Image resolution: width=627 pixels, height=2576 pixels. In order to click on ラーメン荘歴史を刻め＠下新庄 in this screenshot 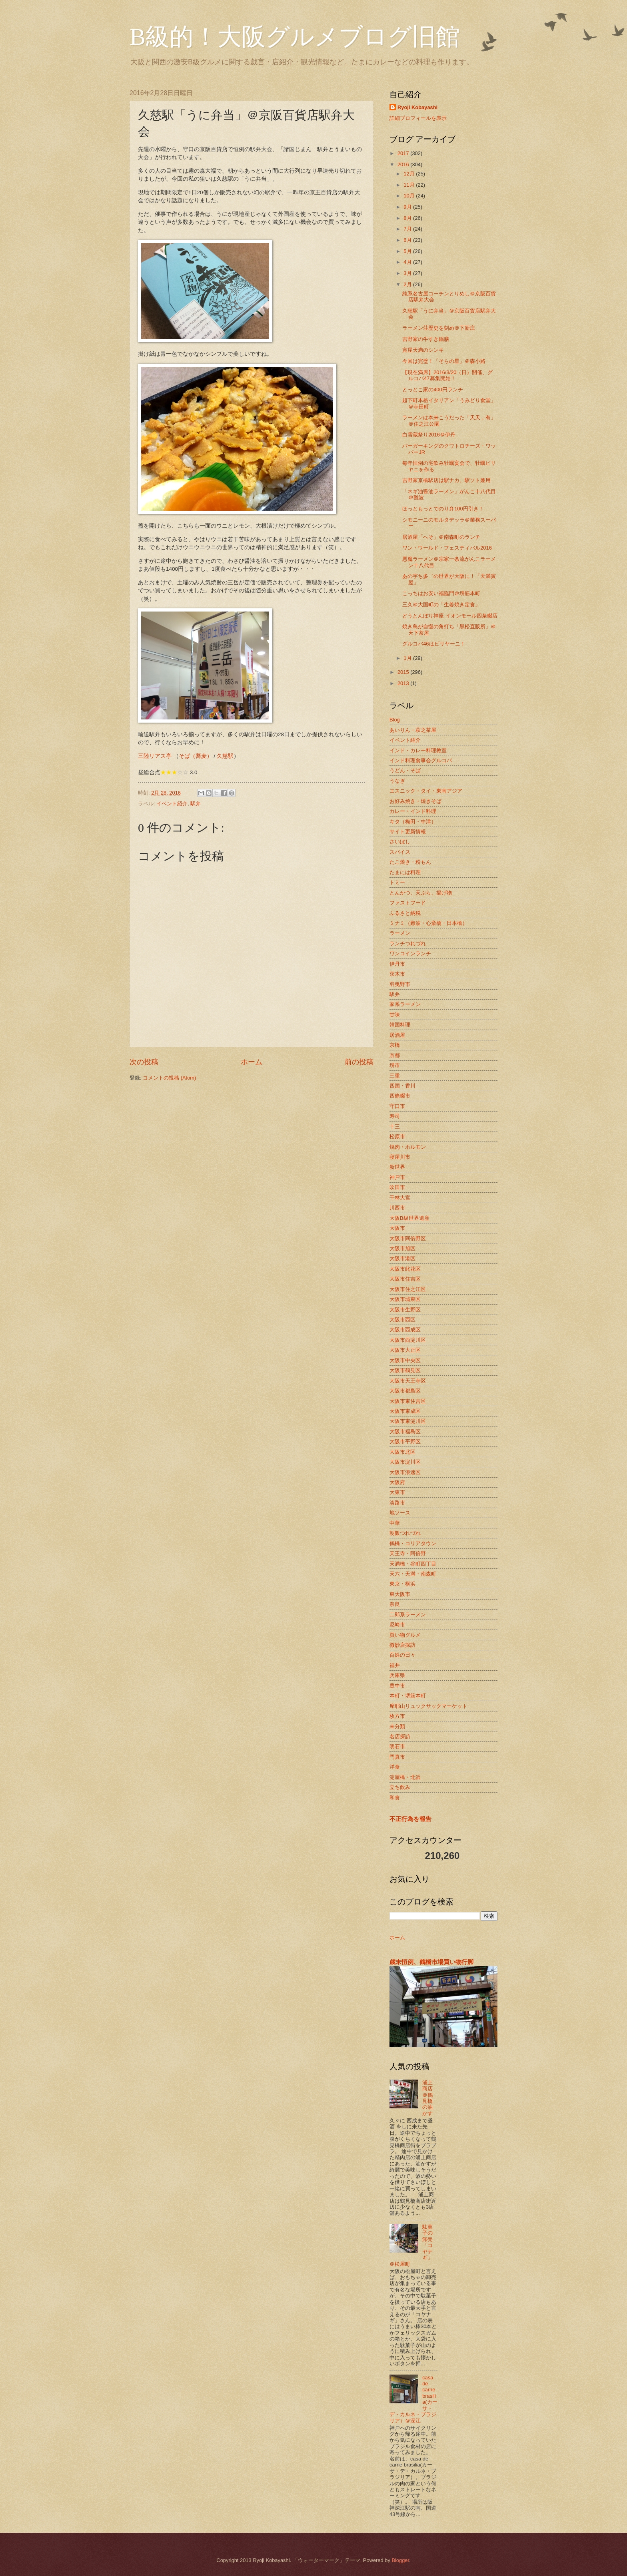, I will do `click(438, 328)`.